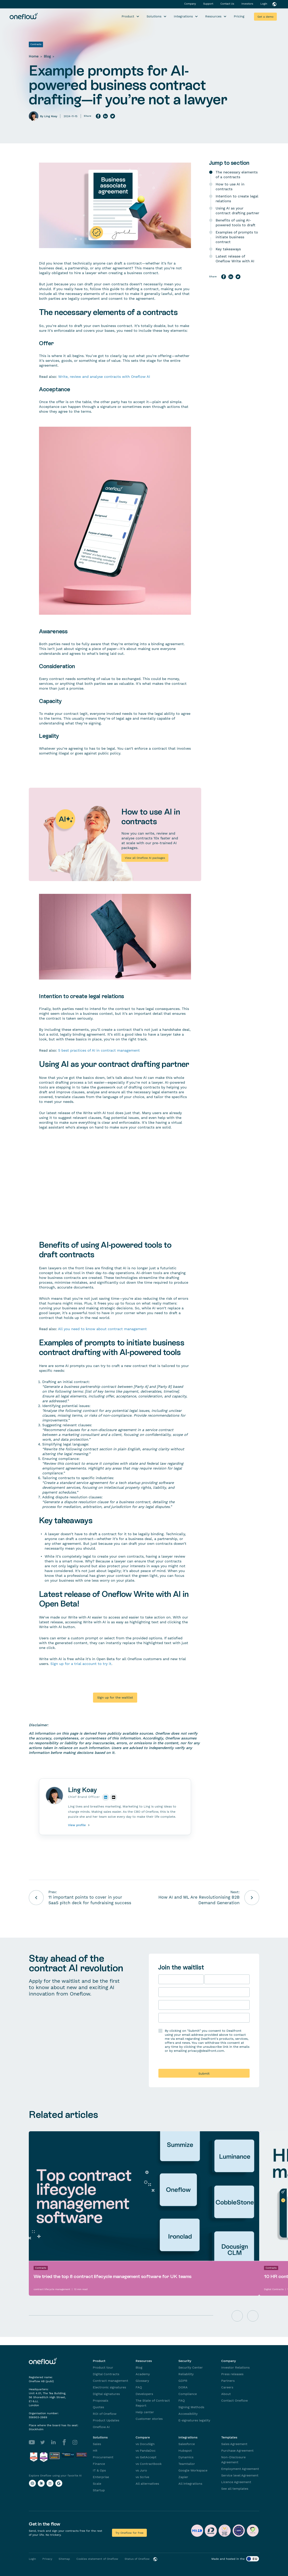  Describe the element at coordinates (236, 2482) in the screenshot. I see `Licence Agreement` at that location.